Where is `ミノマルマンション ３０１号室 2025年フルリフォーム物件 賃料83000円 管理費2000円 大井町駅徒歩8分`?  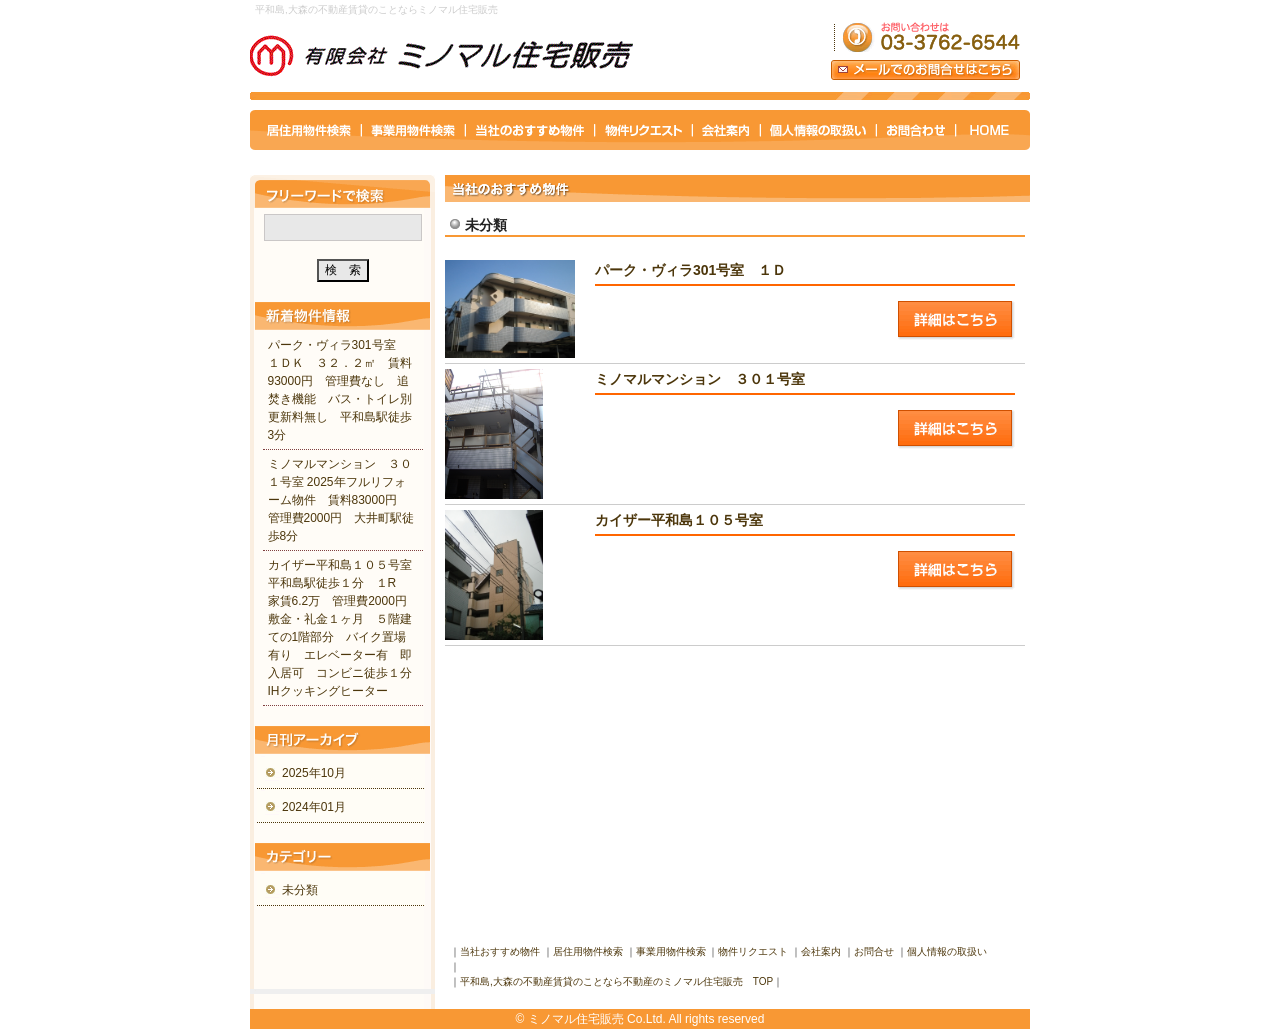
ミノマルマンション ３０１号室 2025年フルリフォーム物件 賃料83000円 管理費2000円 大井町駅徒歩8分 is located at coordinates (341, 500).